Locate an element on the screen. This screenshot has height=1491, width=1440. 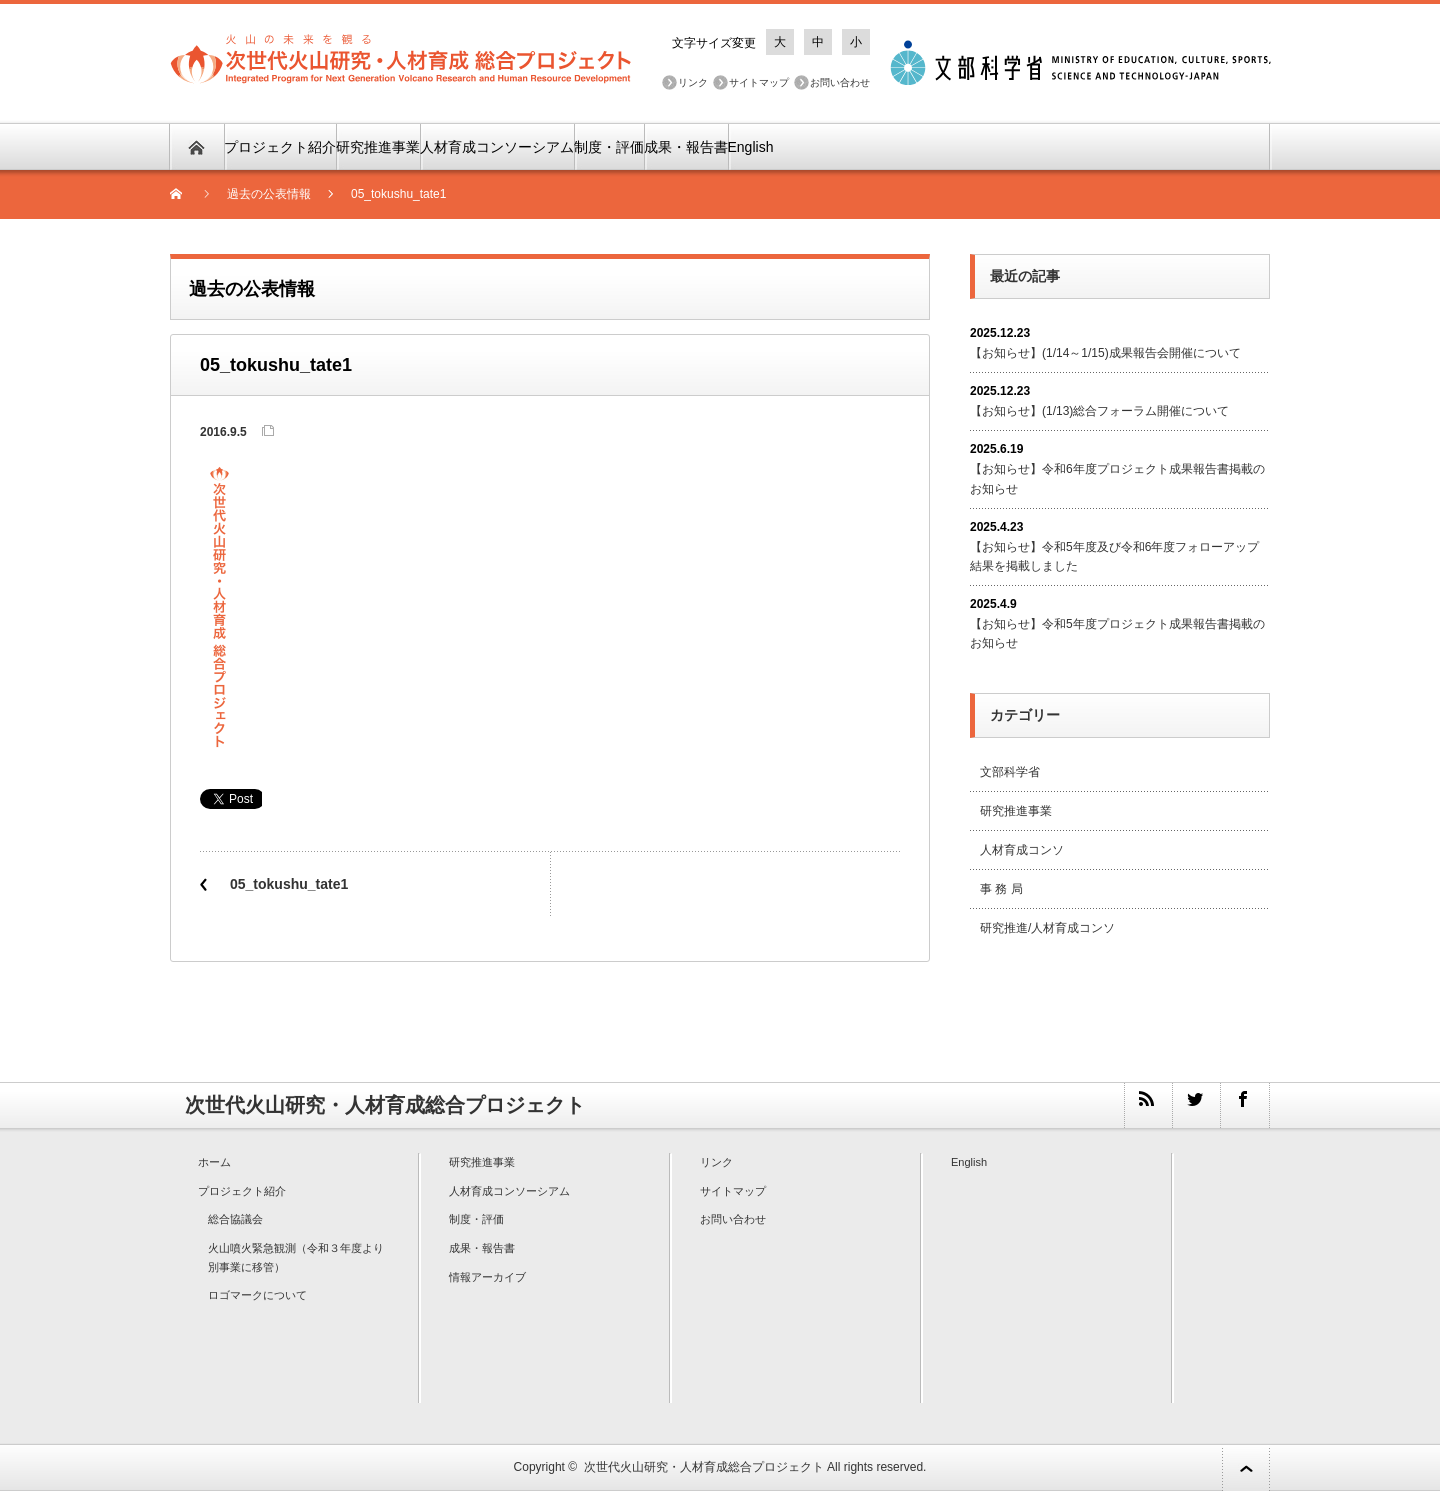
人材育成コンソーシアム is located at coordinates (497, 147).